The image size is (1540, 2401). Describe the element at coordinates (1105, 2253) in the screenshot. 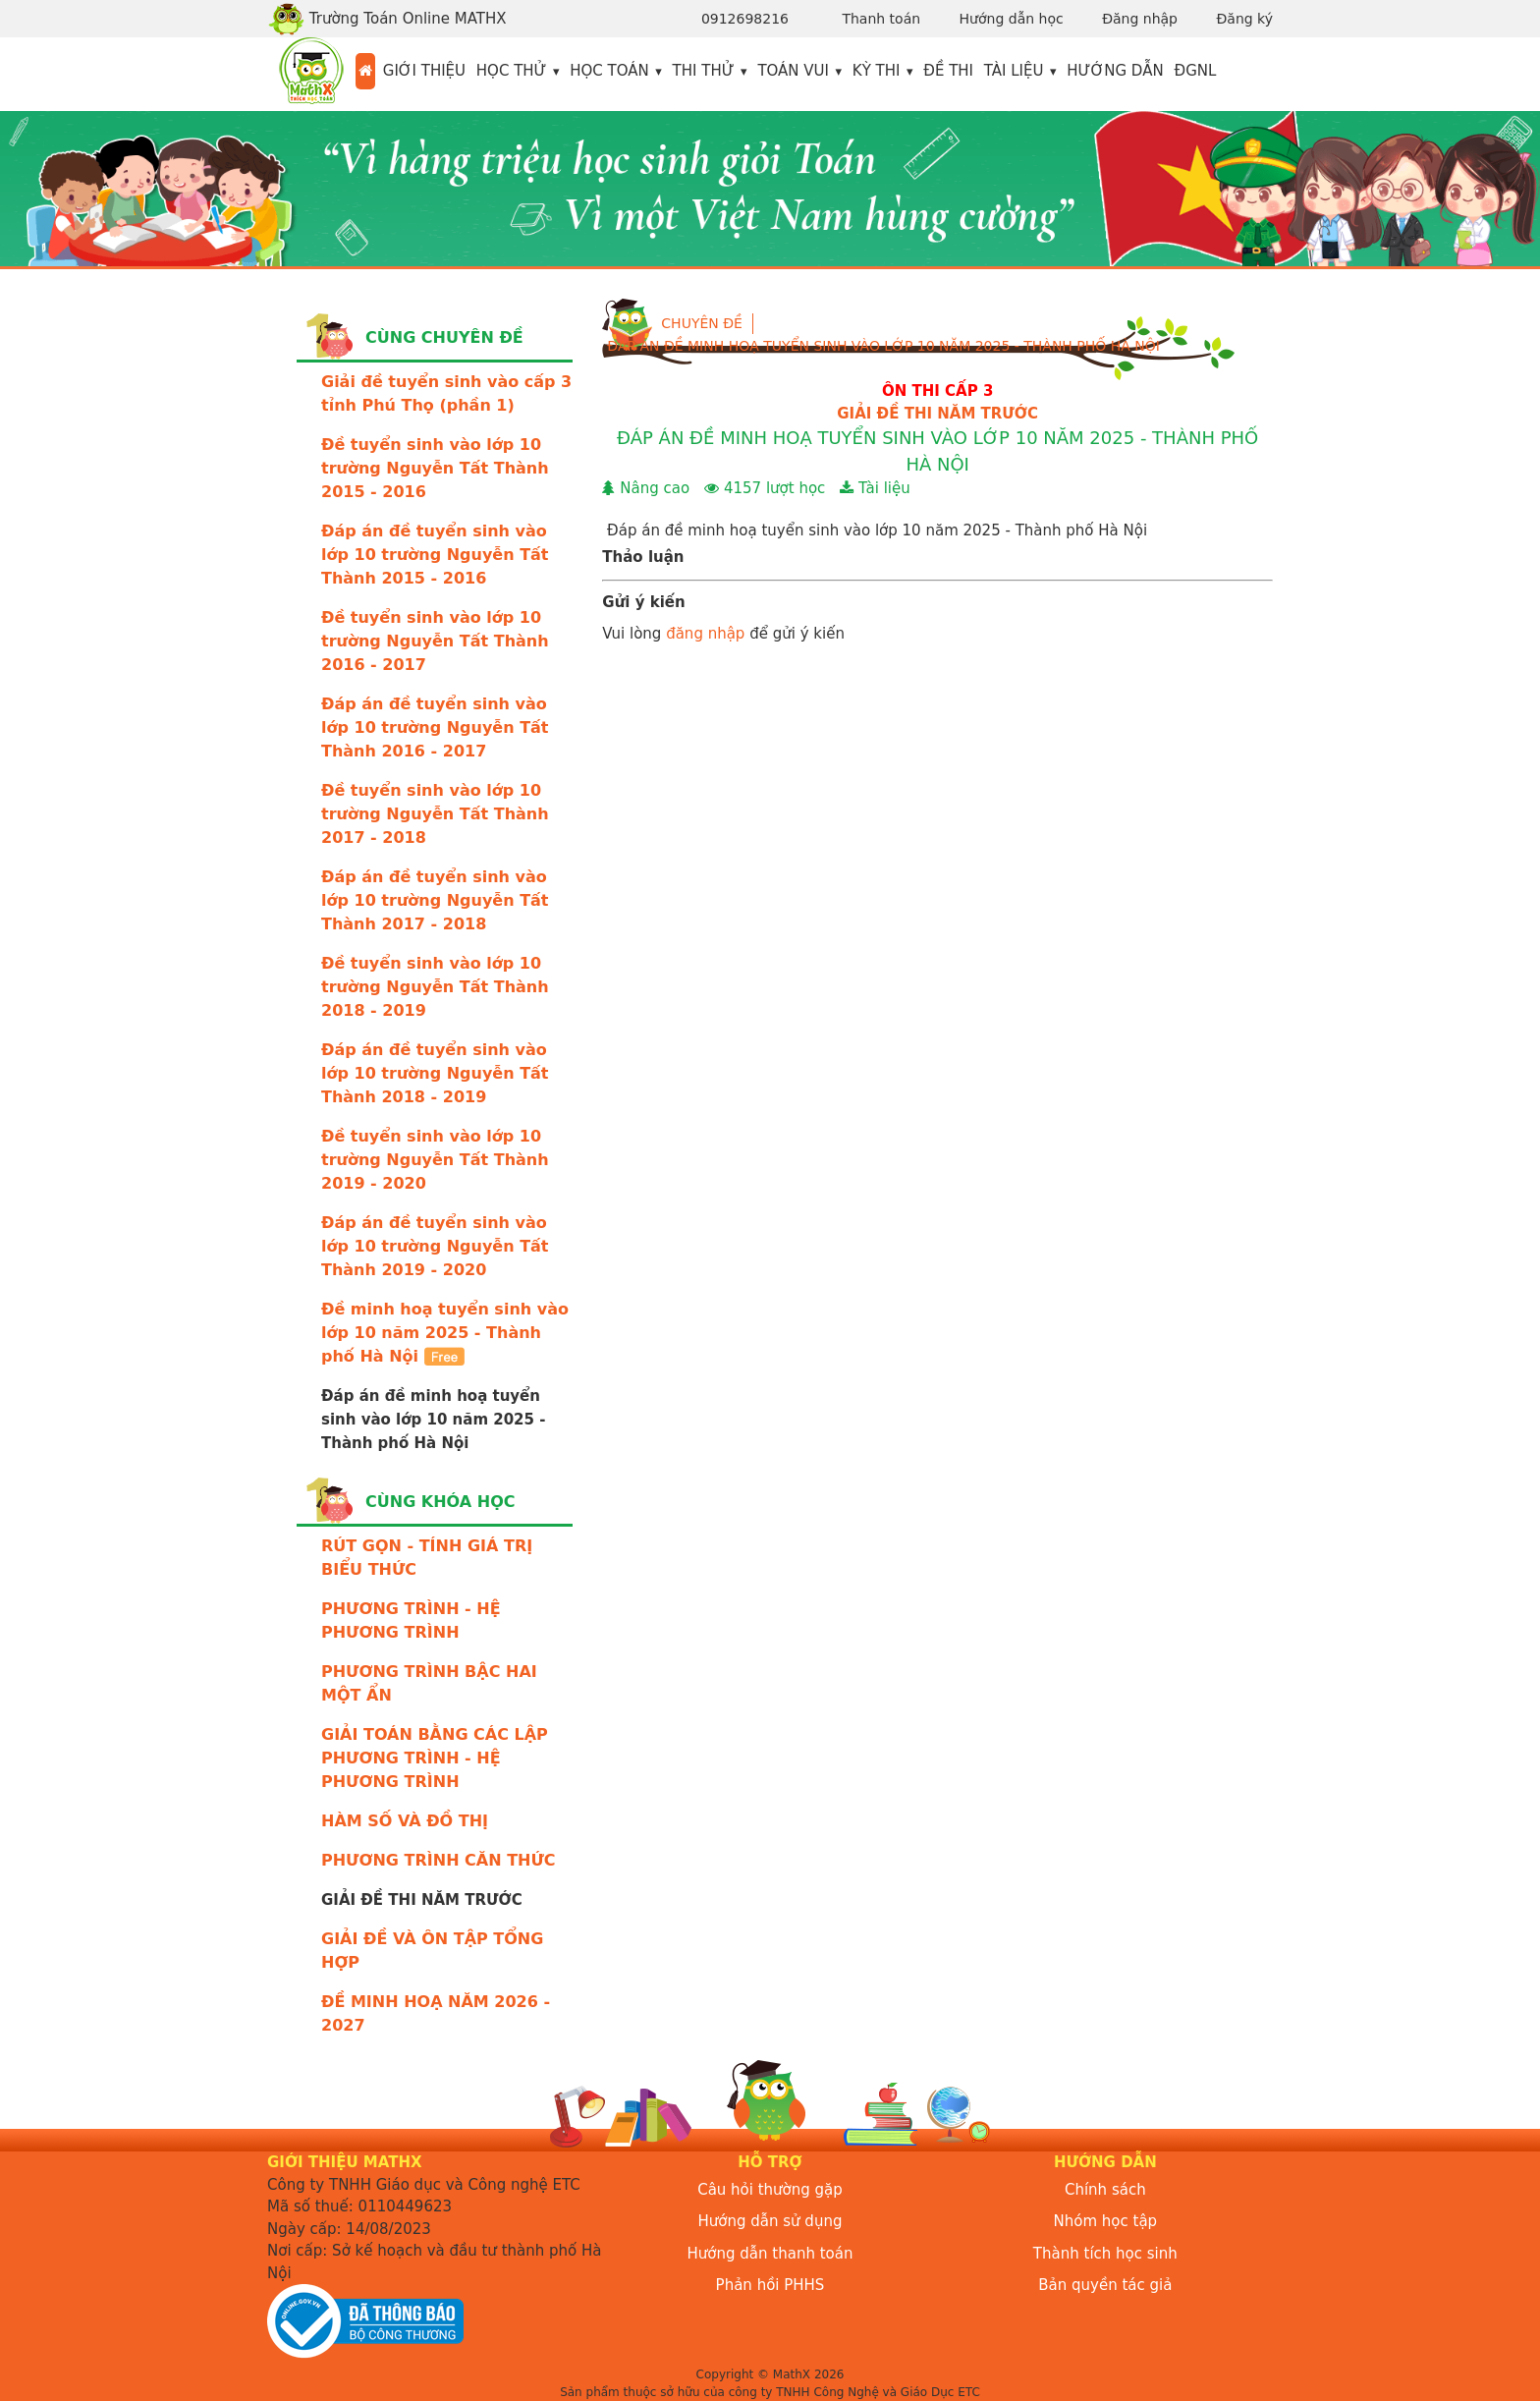

I see `Thành tích học sinh` at that location.